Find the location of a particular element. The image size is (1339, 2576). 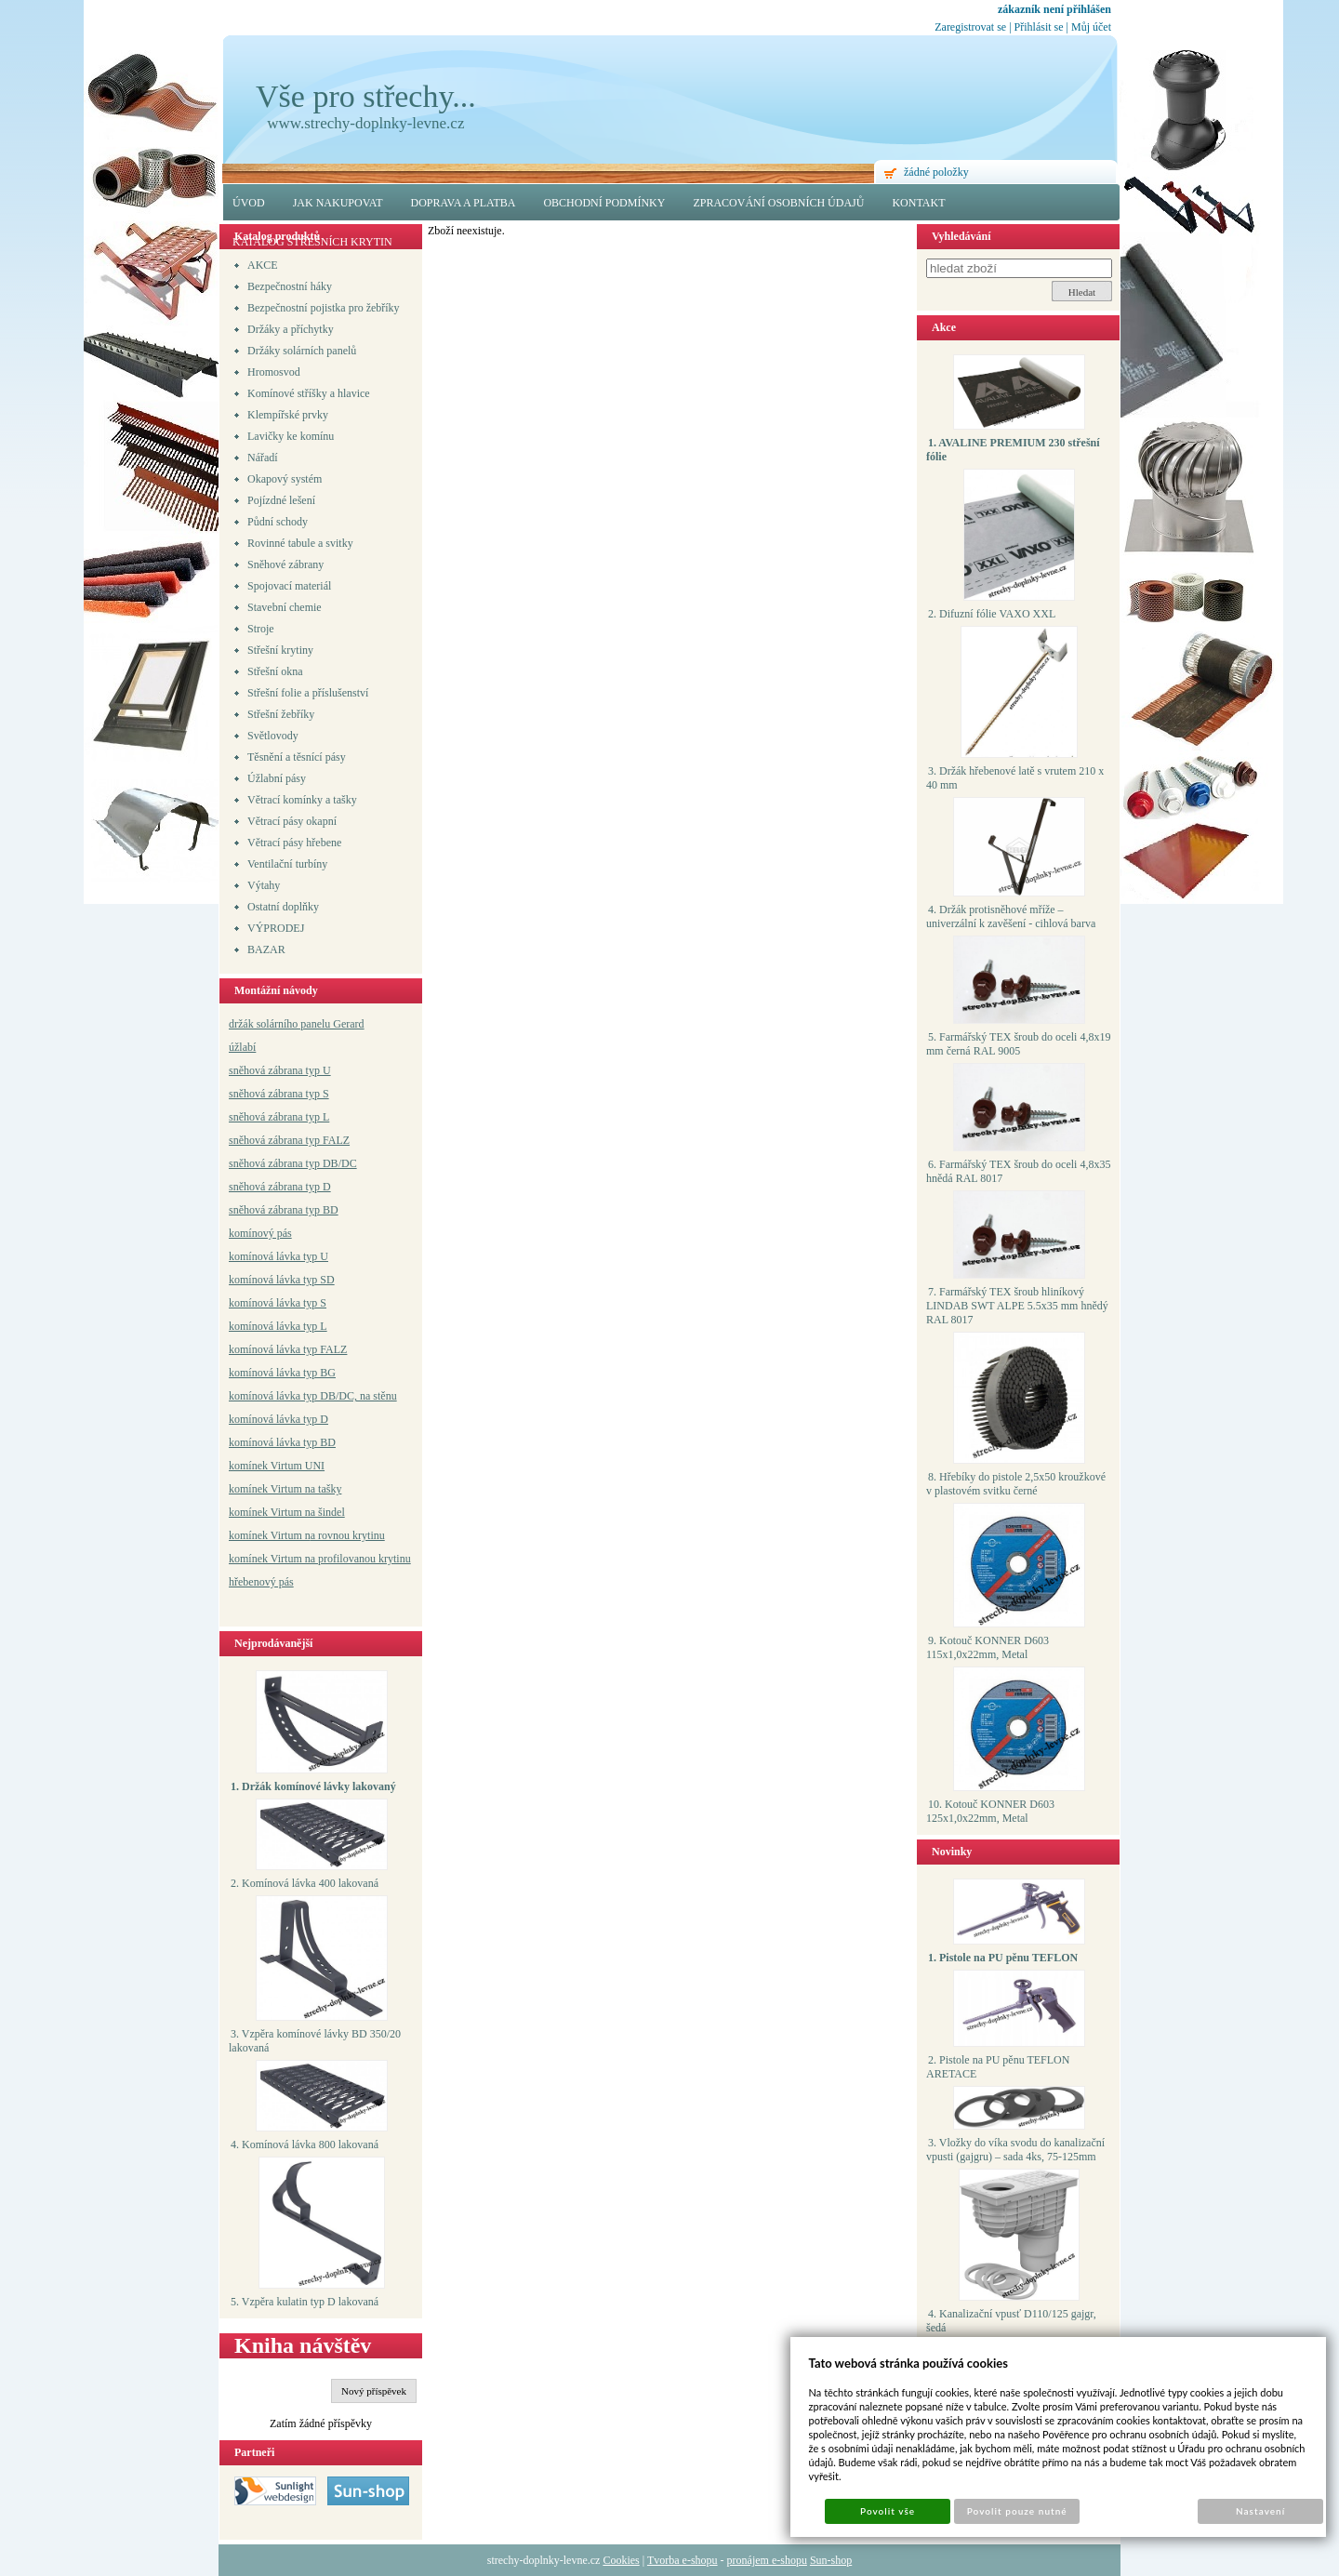

sněhová zábrana typ L is located at coordinates (279, 1116).